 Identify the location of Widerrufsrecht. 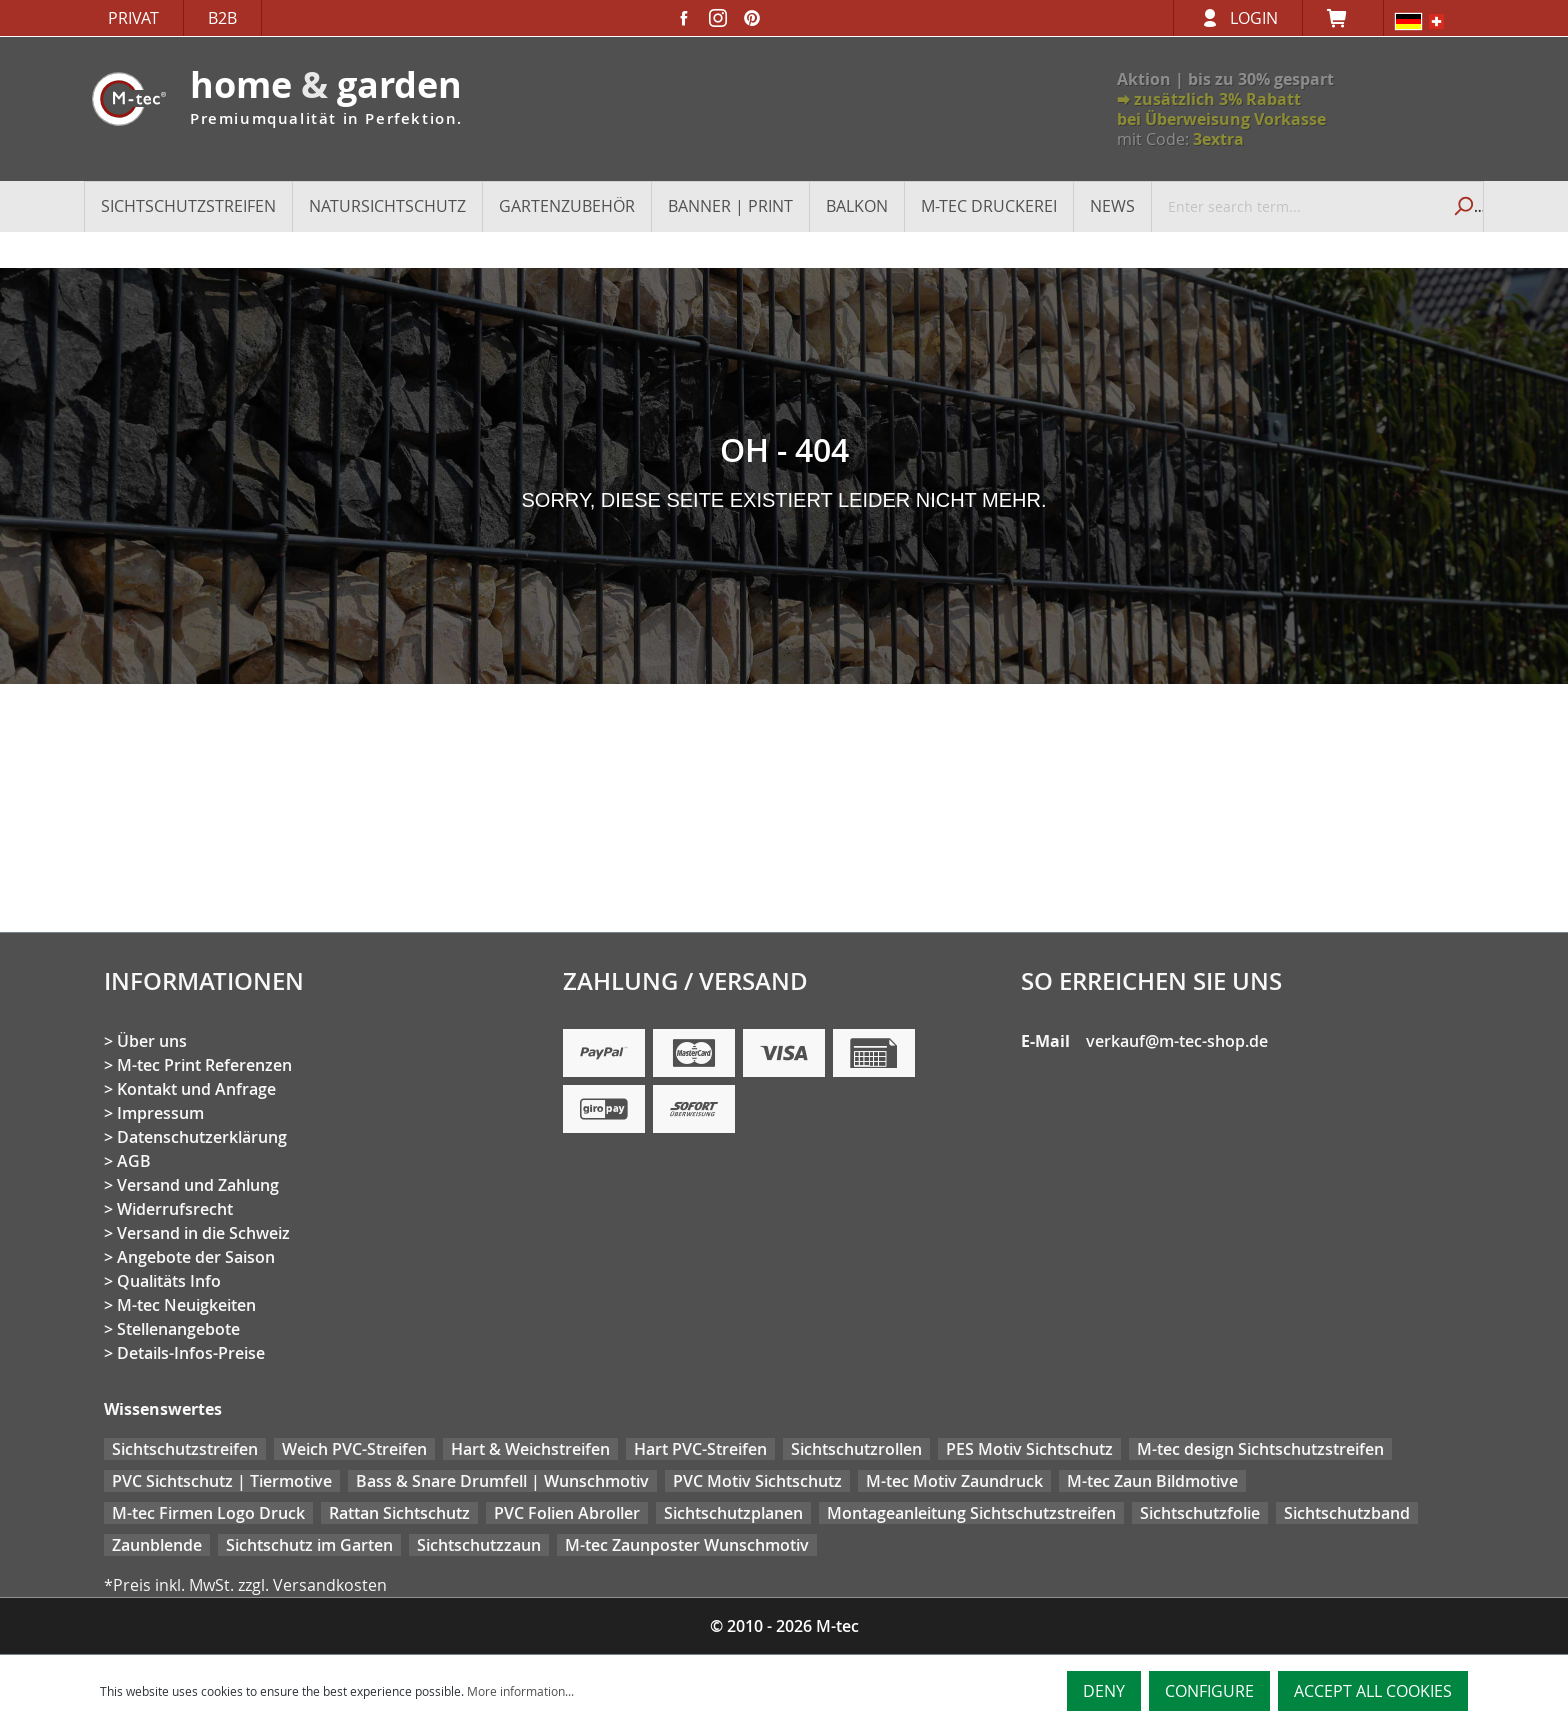
(175, 1209).